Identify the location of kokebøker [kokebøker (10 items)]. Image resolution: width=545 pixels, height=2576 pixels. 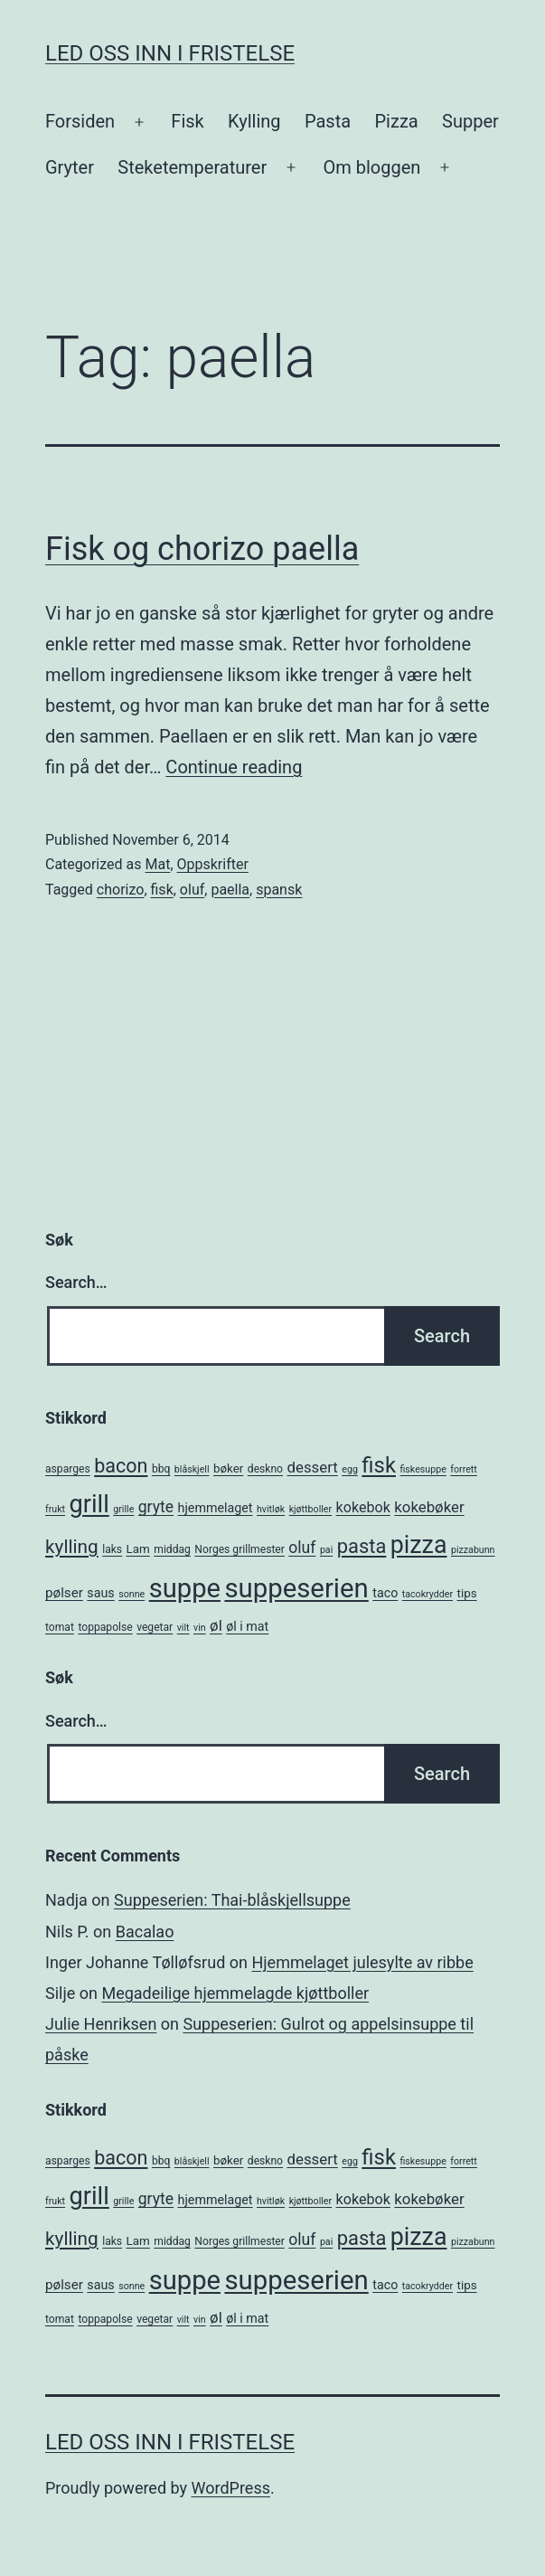
(429, 1507).